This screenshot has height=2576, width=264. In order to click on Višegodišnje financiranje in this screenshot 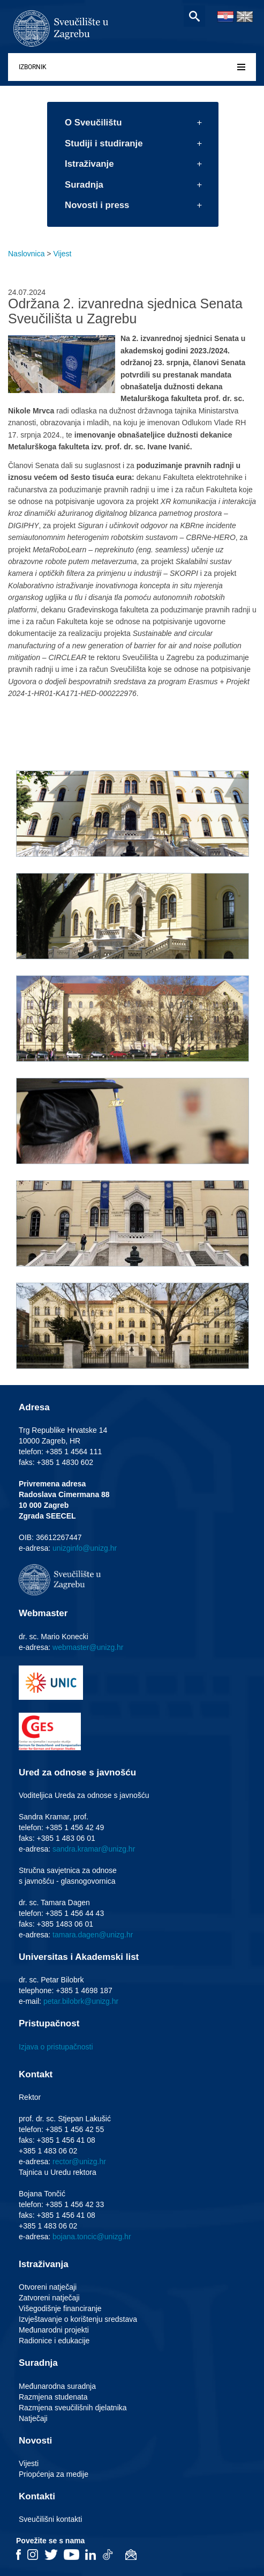, I will do `click(60, 2308)`.